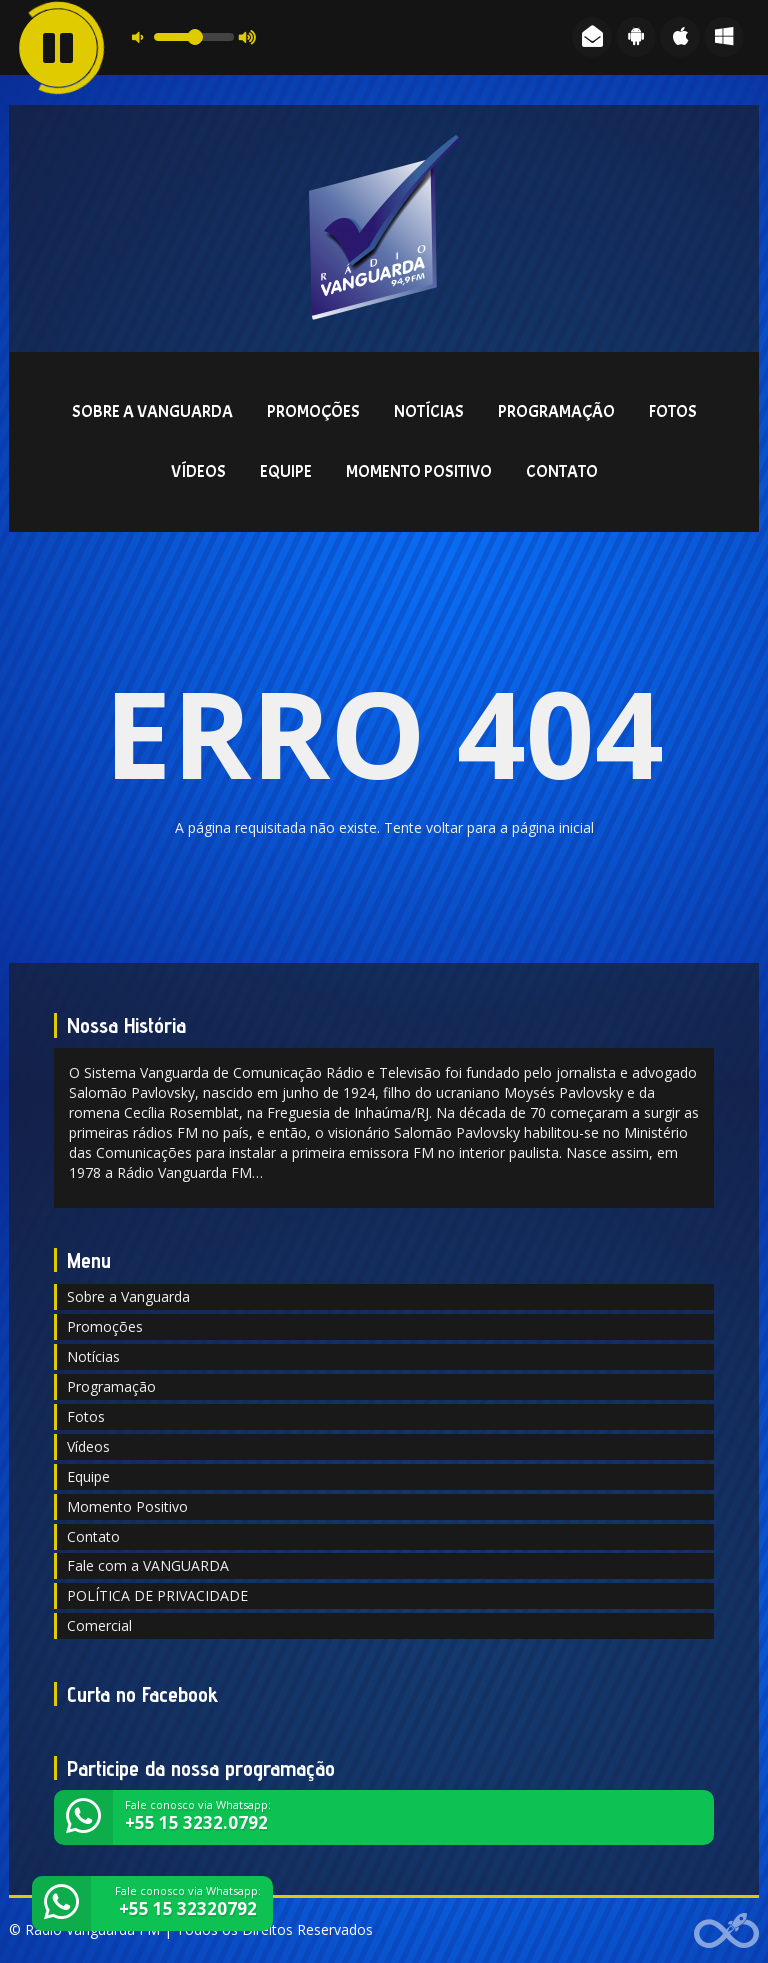 The height and width of the screenshot is (1963, 768). Describe the element at coordinates (198, 471) in the screenshot. I see `Vídeos` at that location.